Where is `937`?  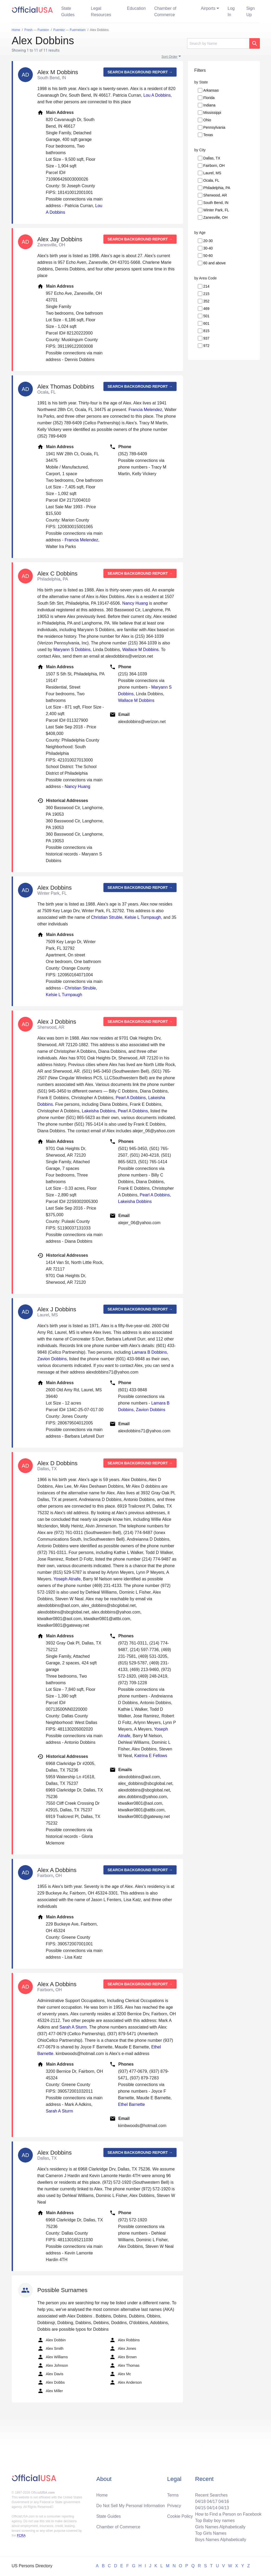 937 is located at coordinates (206, 338).